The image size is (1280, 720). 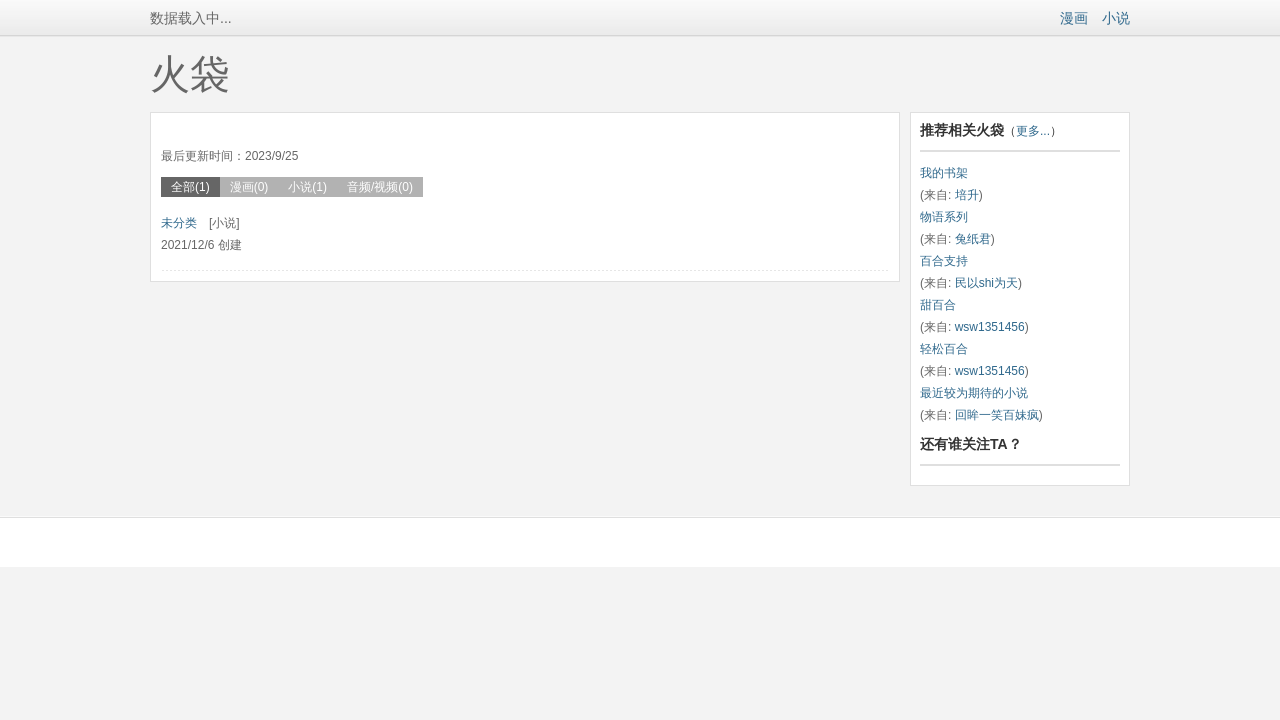 What do you see at coordinates (190, 187) in the screenshot?
I see `全部(1)` at bounding box center [190, 187].